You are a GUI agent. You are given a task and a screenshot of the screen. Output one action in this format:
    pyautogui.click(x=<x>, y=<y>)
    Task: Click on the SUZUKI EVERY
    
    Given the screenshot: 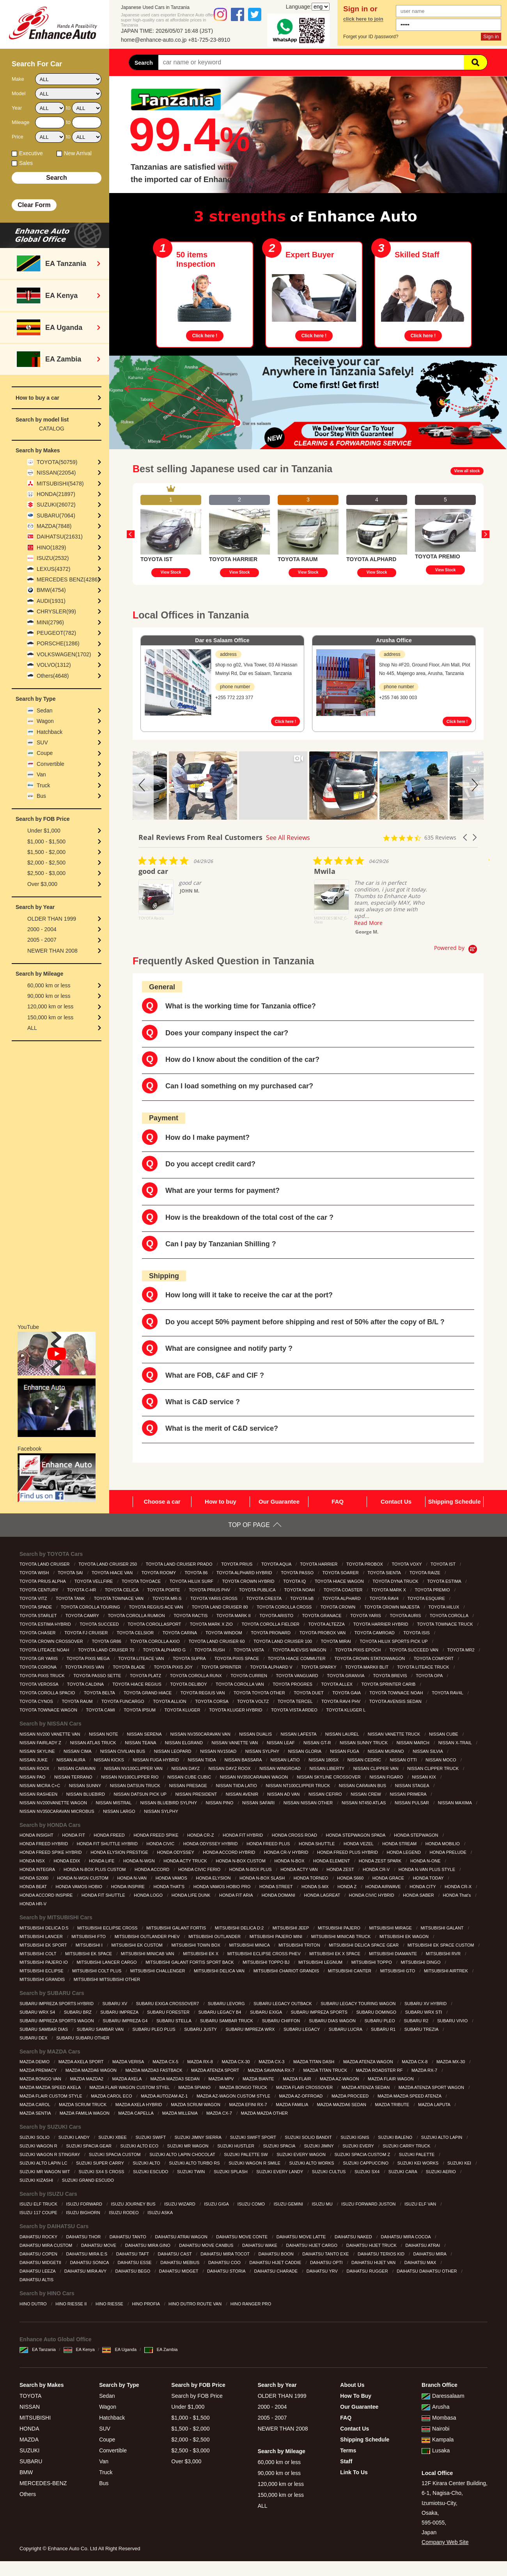 What is the action you would take?
    pyautogui.click(x=358, y=2146)
    